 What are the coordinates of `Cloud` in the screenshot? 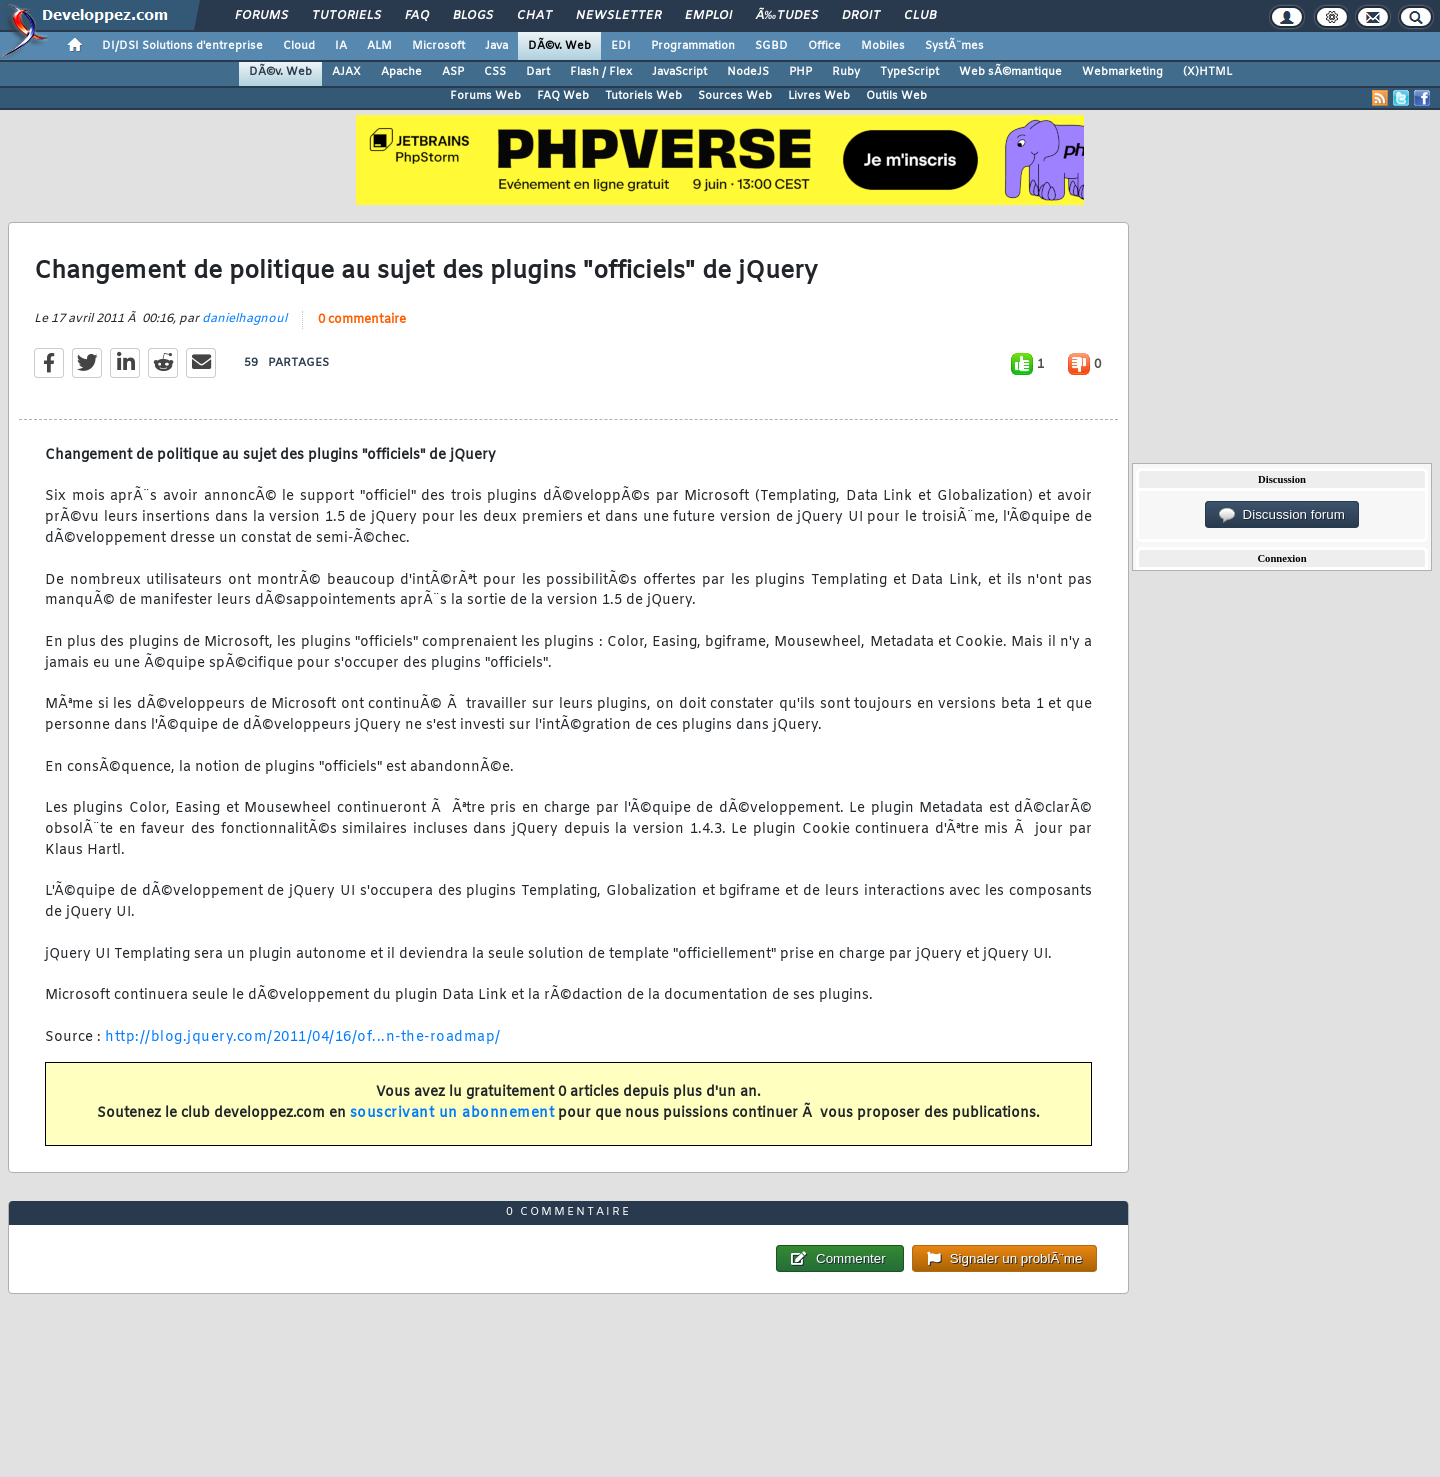 It's located at (299, 46).